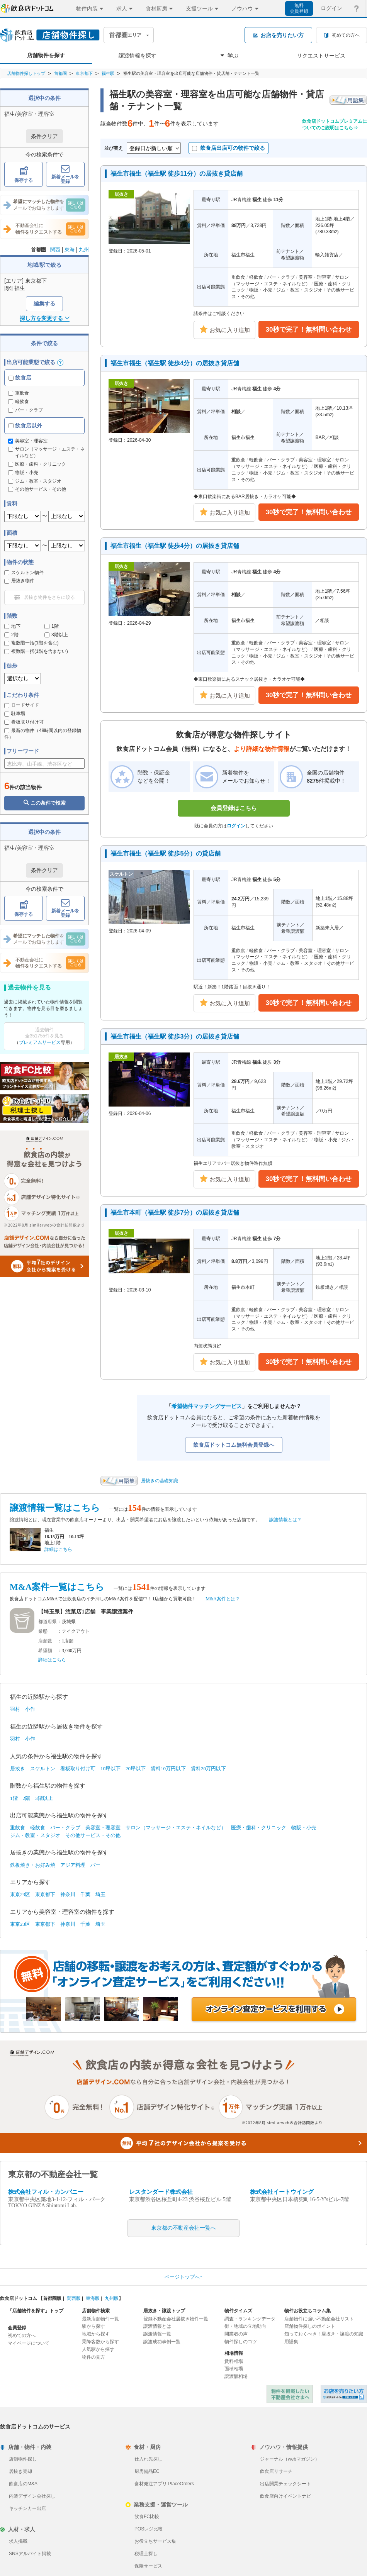  I want to click on 用語集, so click(291, 2341).